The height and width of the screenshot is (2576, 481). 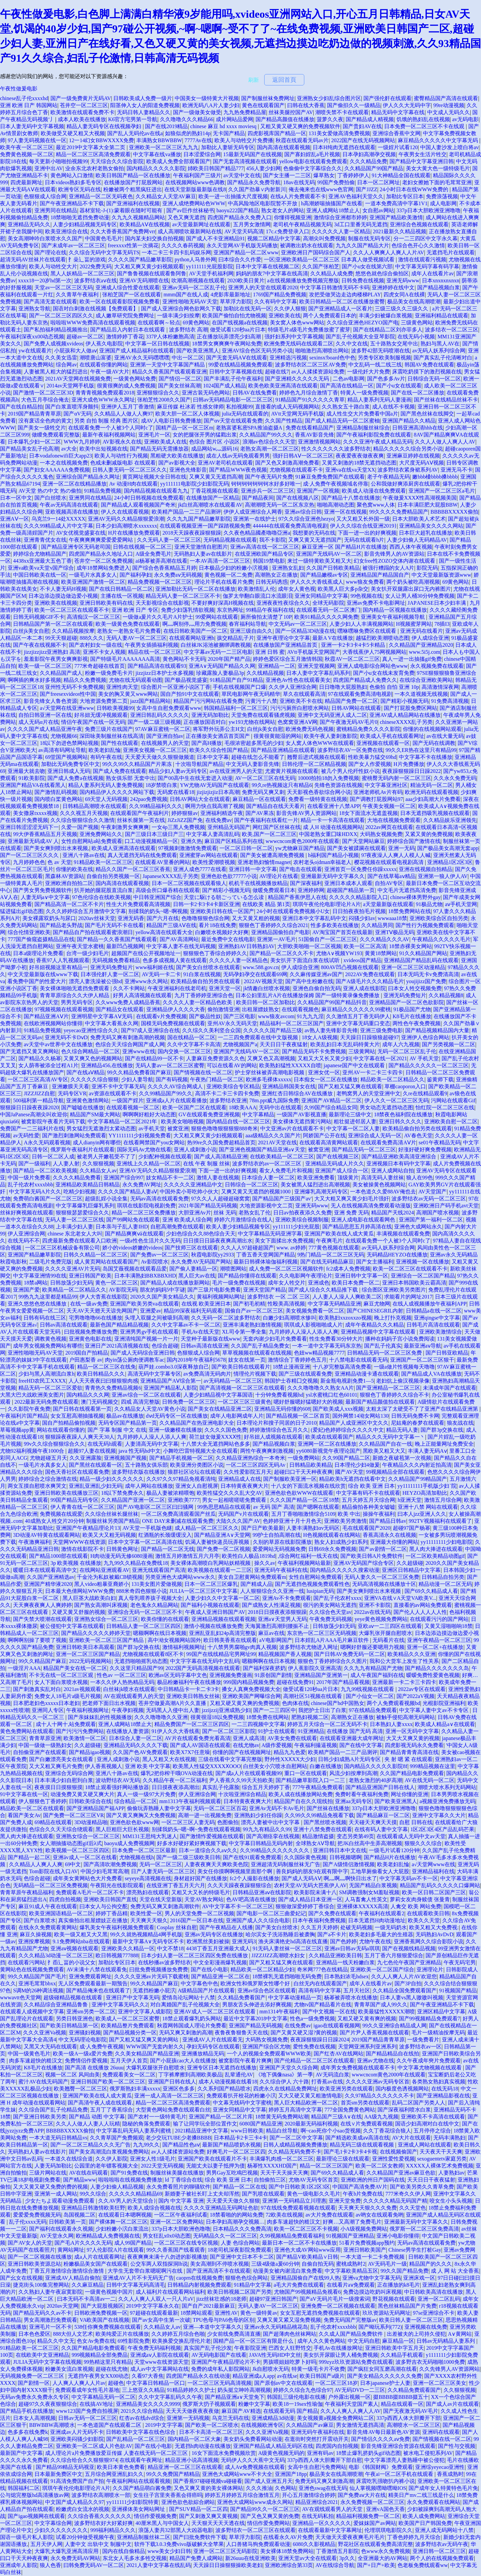 What do you see at coordinates (363, 2194) in the screenshot?
I see `午夜b片免费在线` at bounding box center [363, 2194].